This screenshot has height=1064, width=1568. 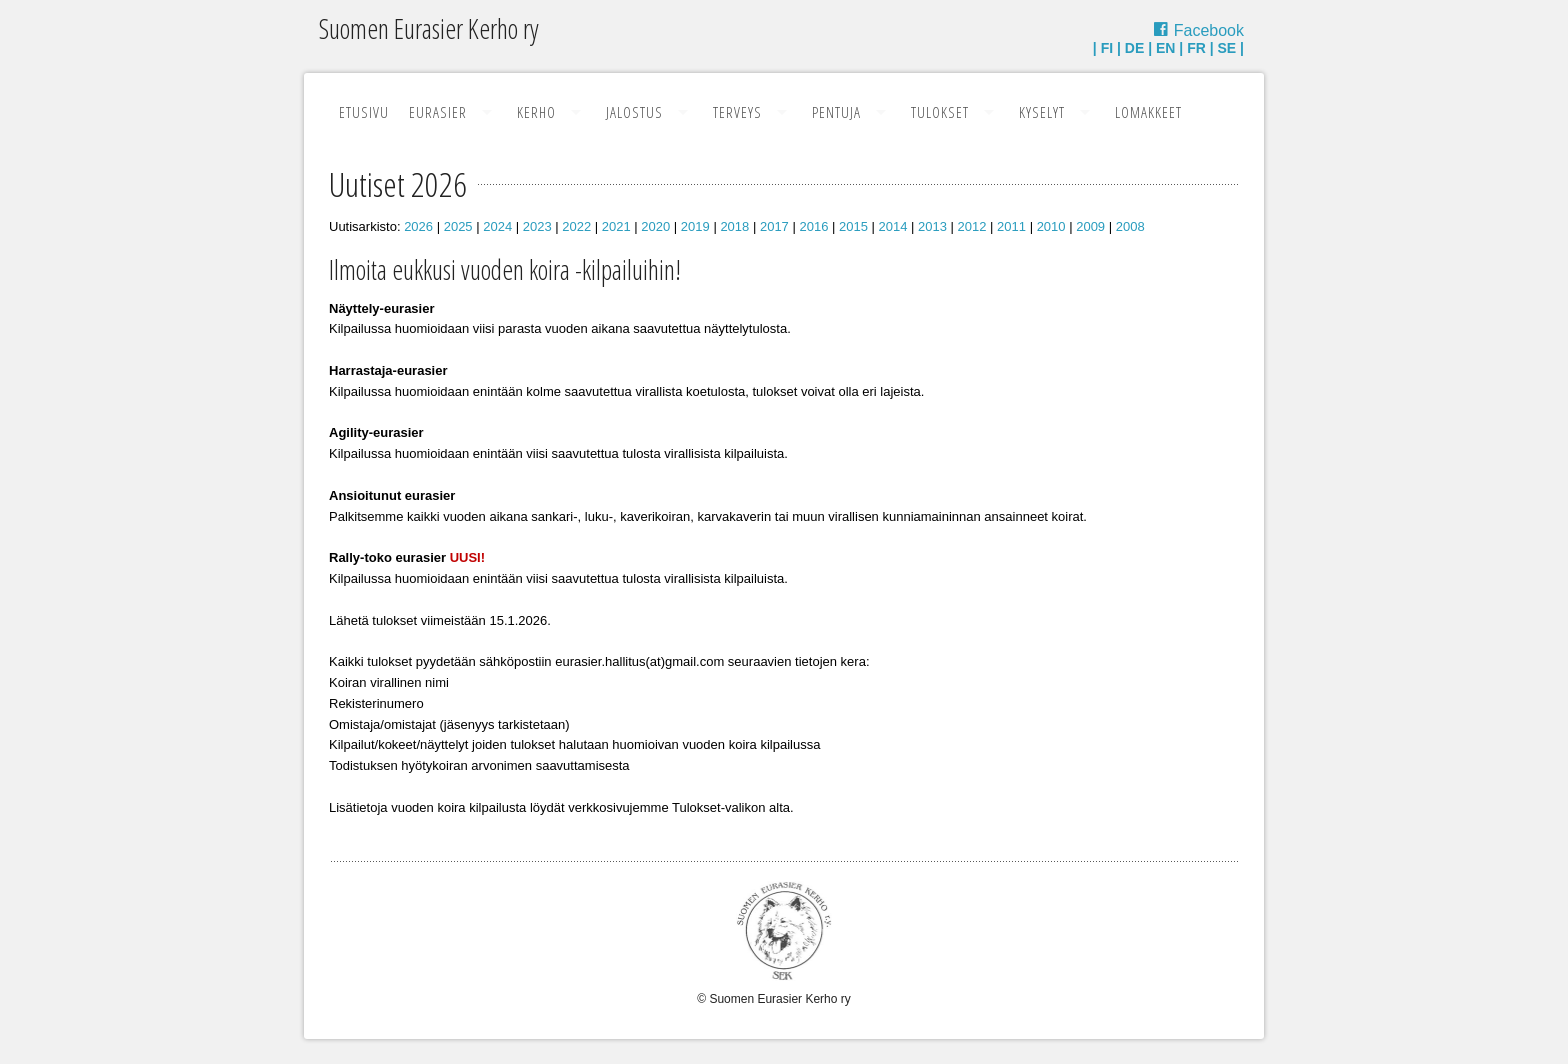 What do you see at coordinates (734, 226) in the screenshot?
I see `2018` at bounding box center [734, 226].